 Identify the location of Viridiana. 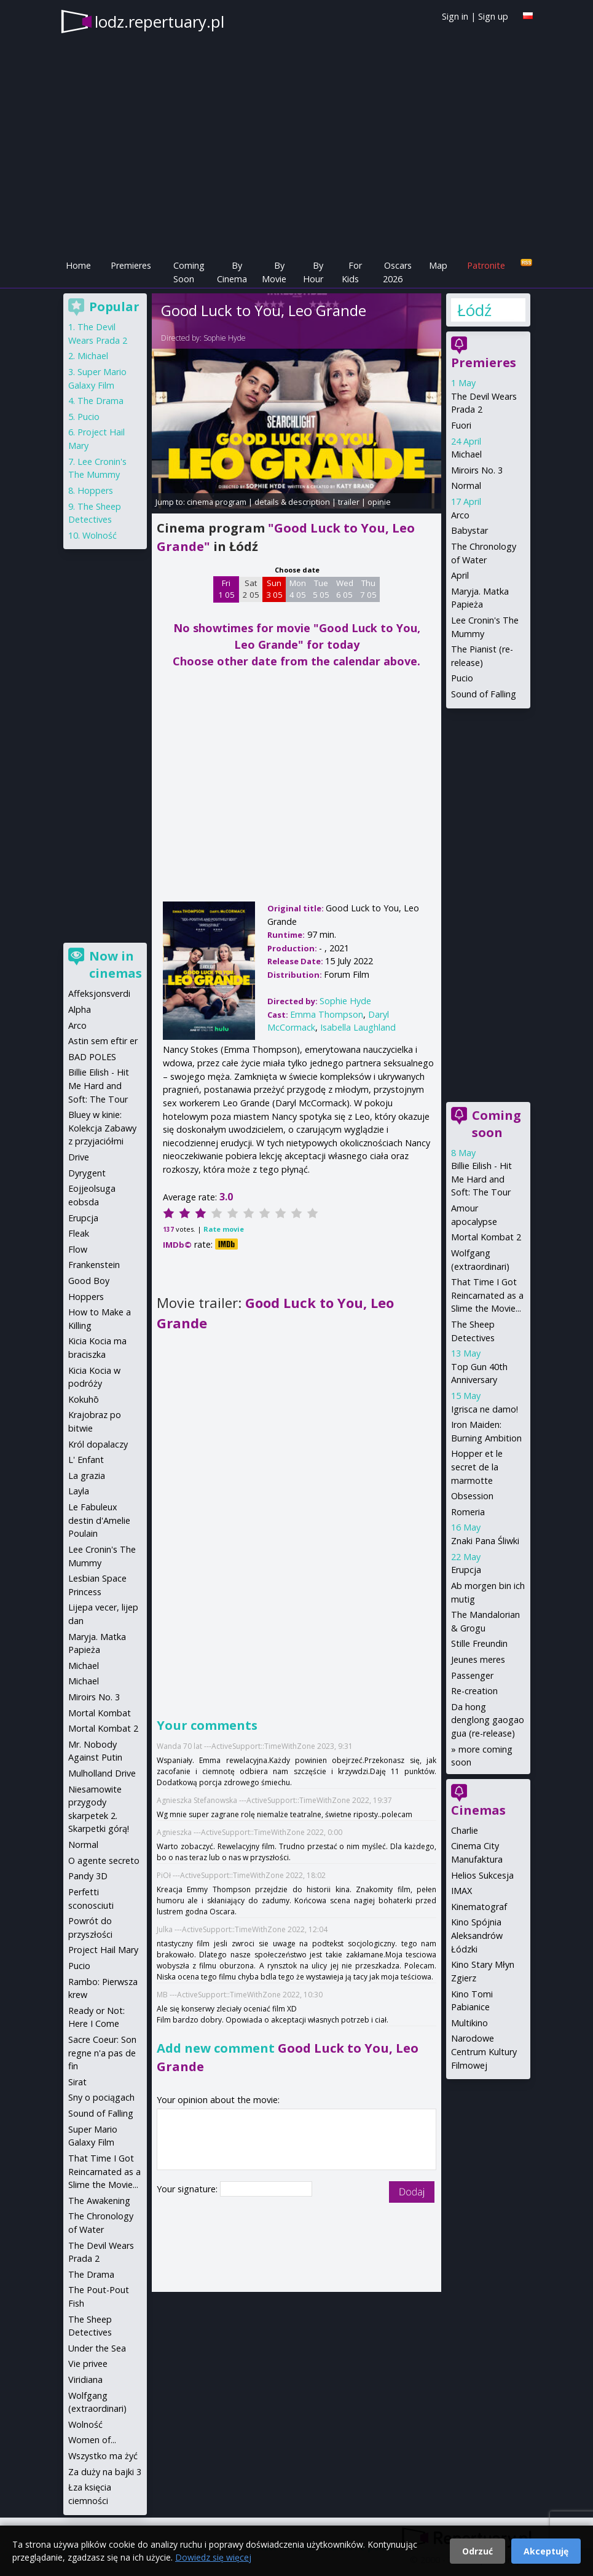
(85, 2379).